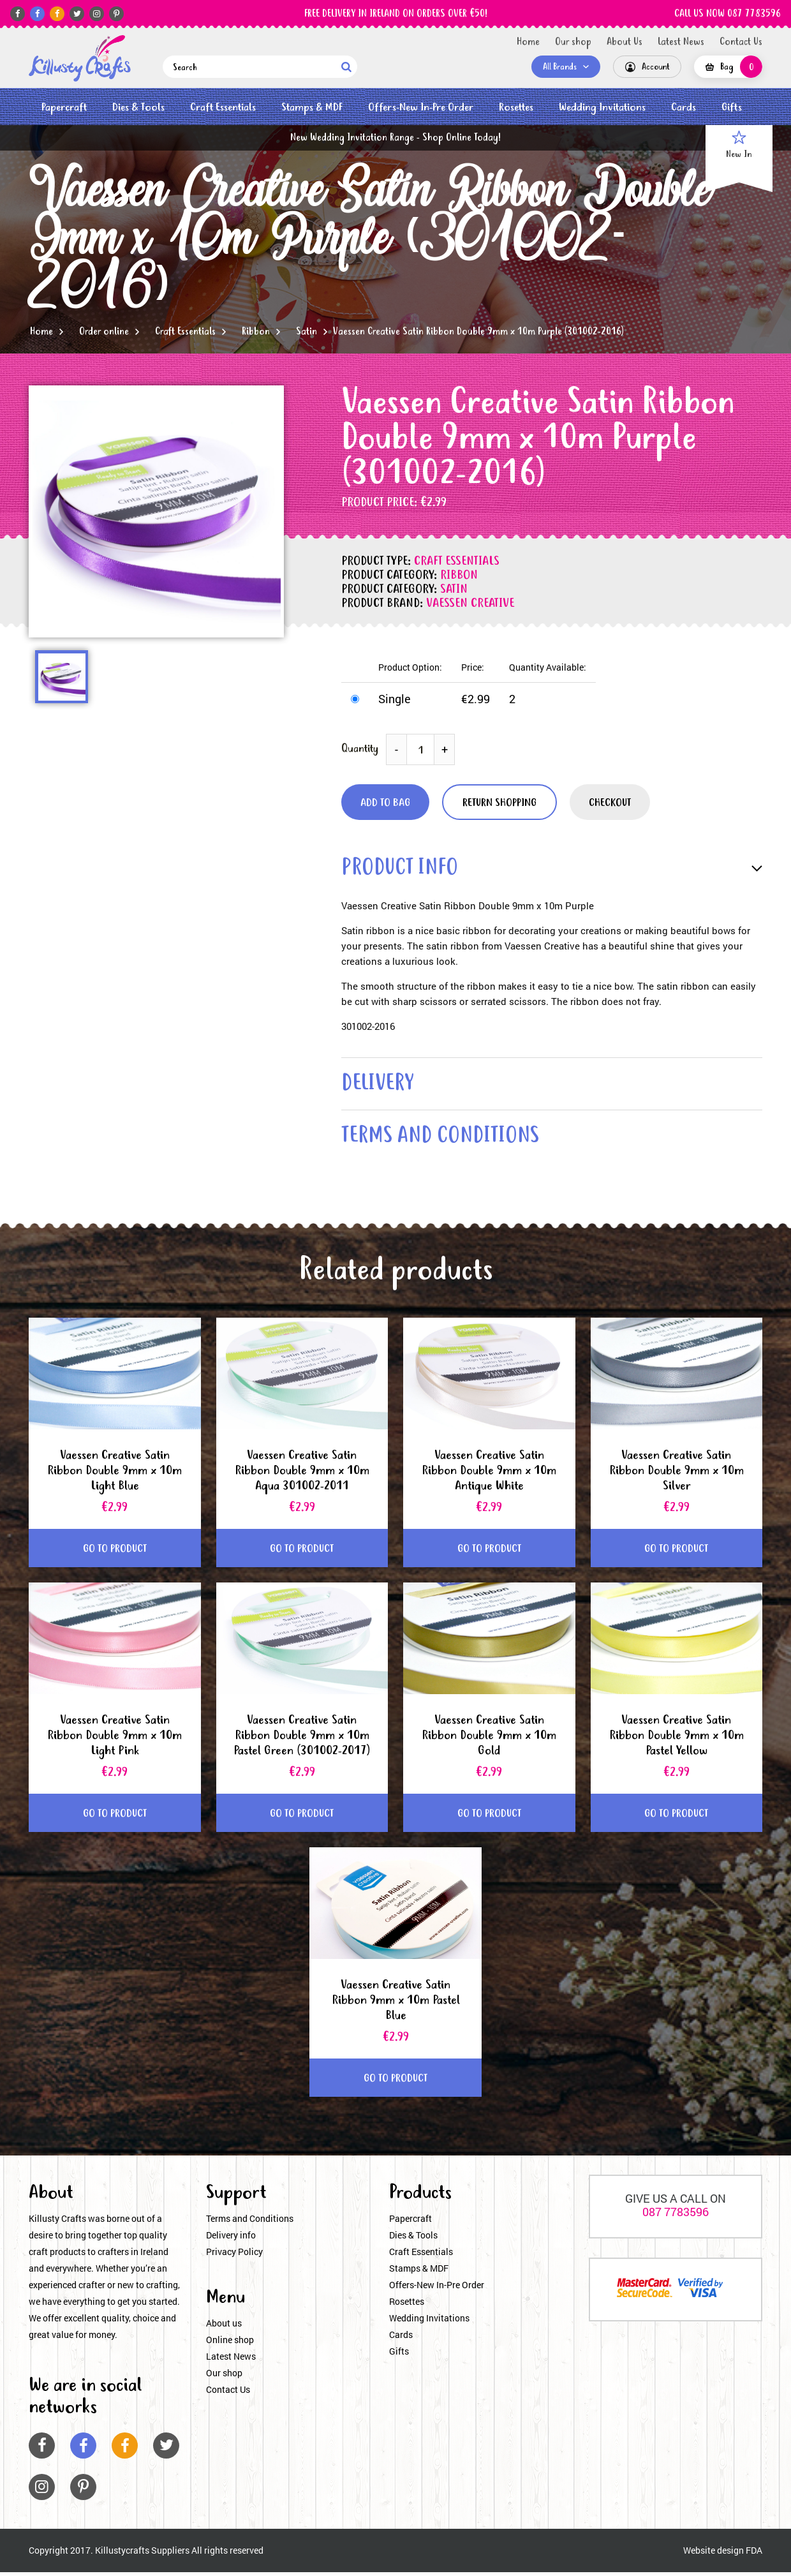 This screenshot has width=791, height=2576. Describe the element at coordinates (727, 14) in the screenshot. I see `CALL US NOW 087 7783596` at that location.